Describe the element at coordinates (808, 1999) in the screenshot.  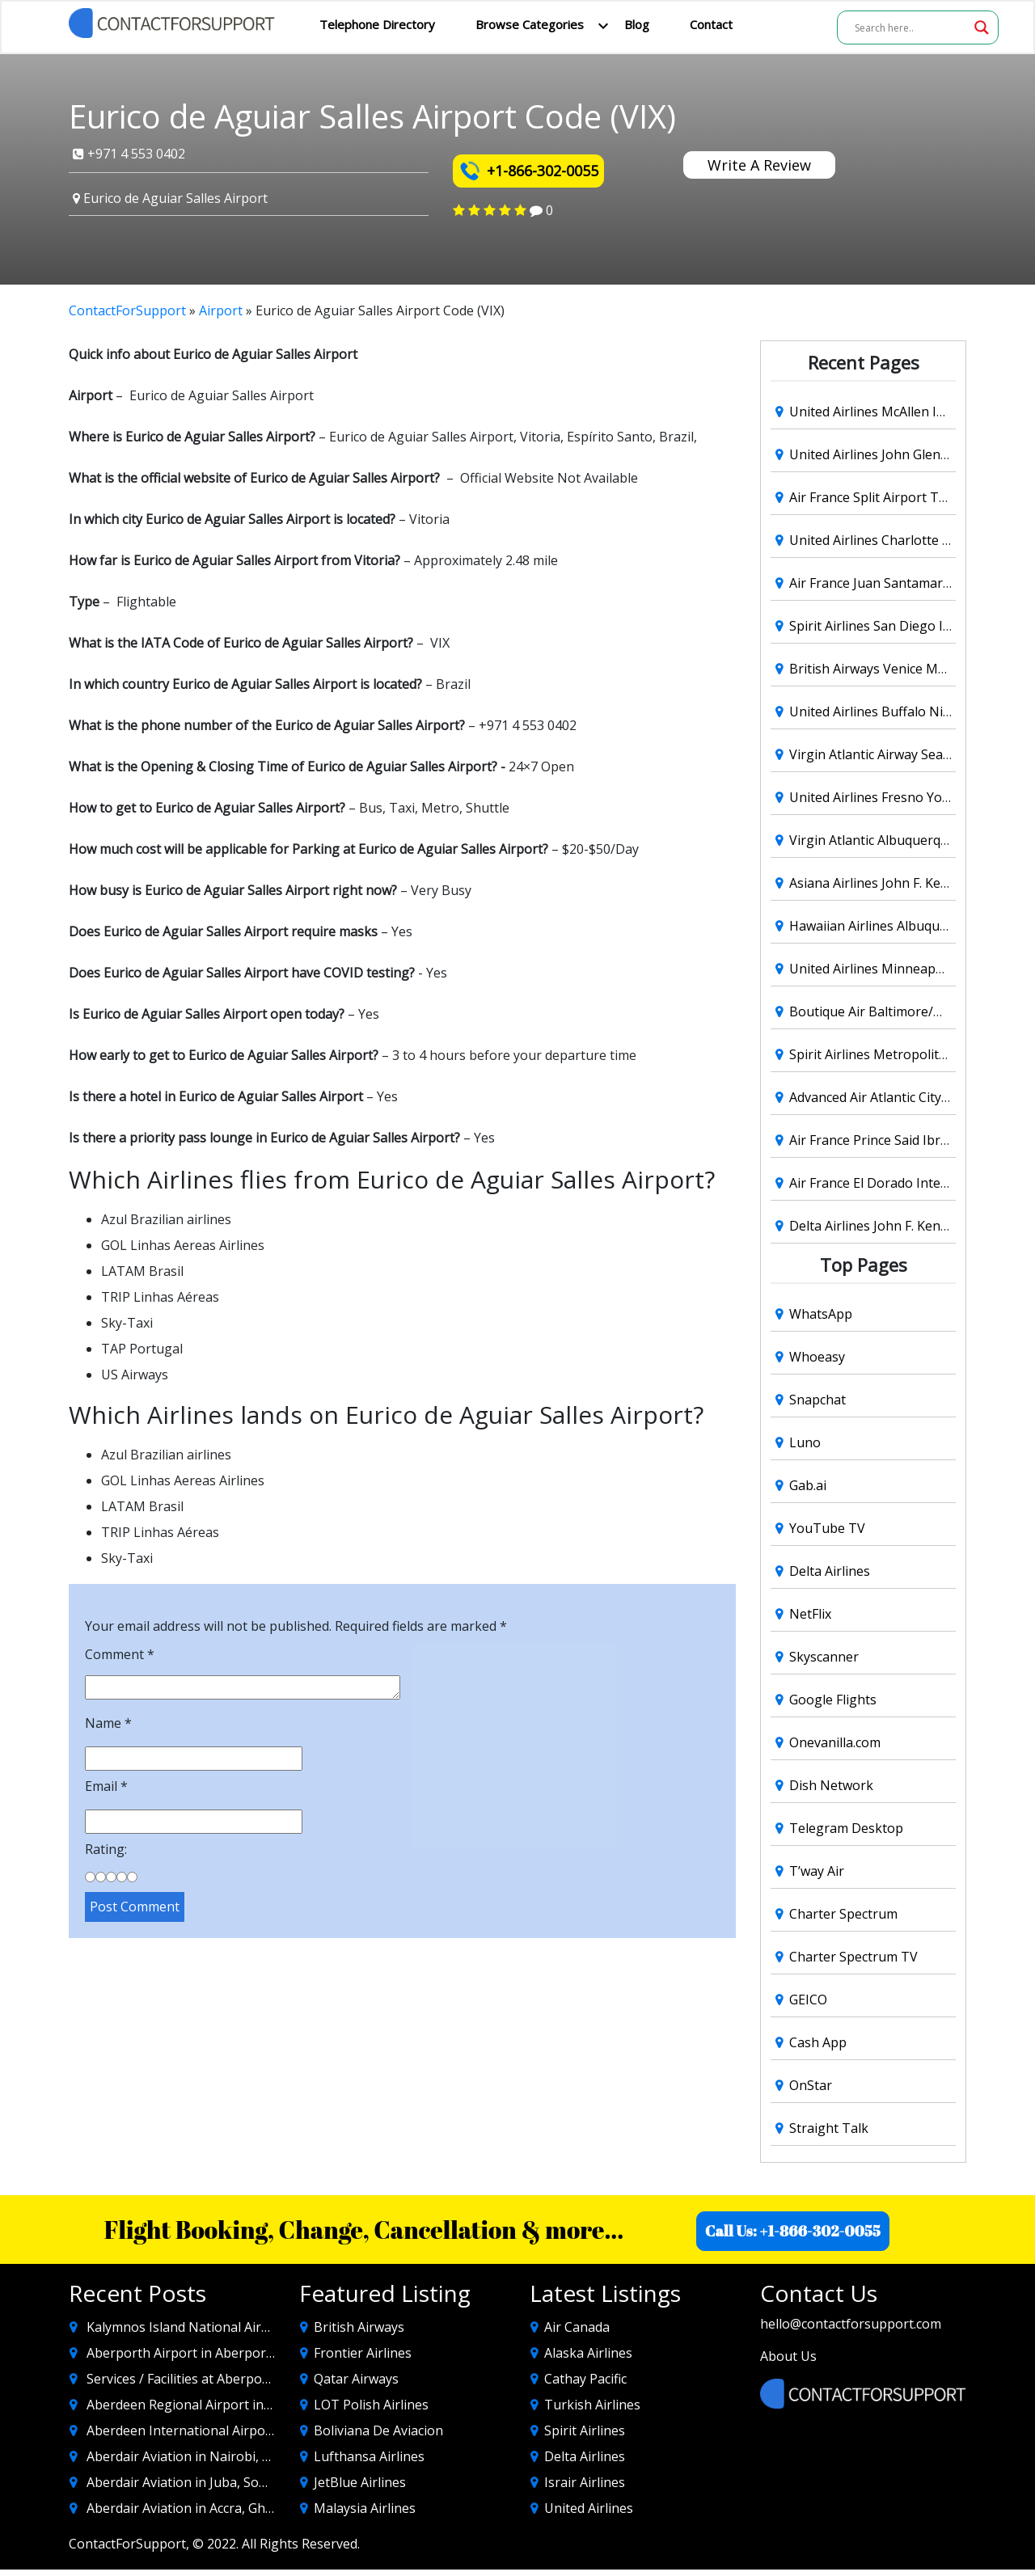
I see `GEICO` at that location.